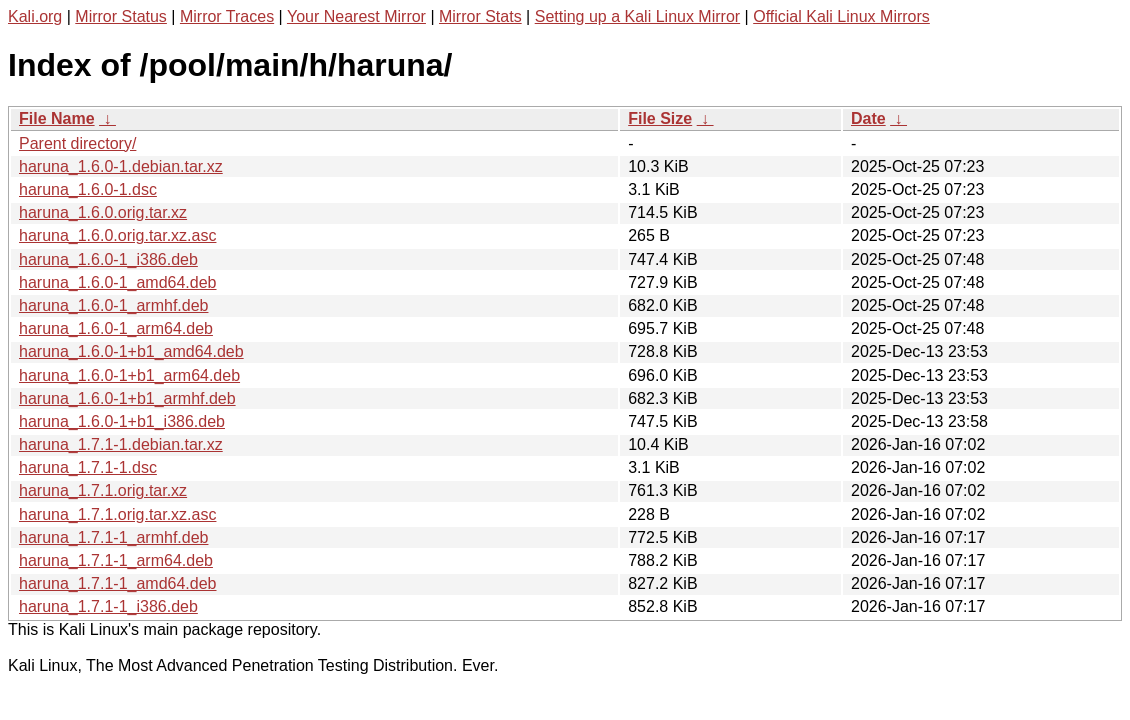 This screenshot has width=1130, height=720. I want to click on haruna_1.6.0-1+b1_amd64.deb, so click(131, 351).